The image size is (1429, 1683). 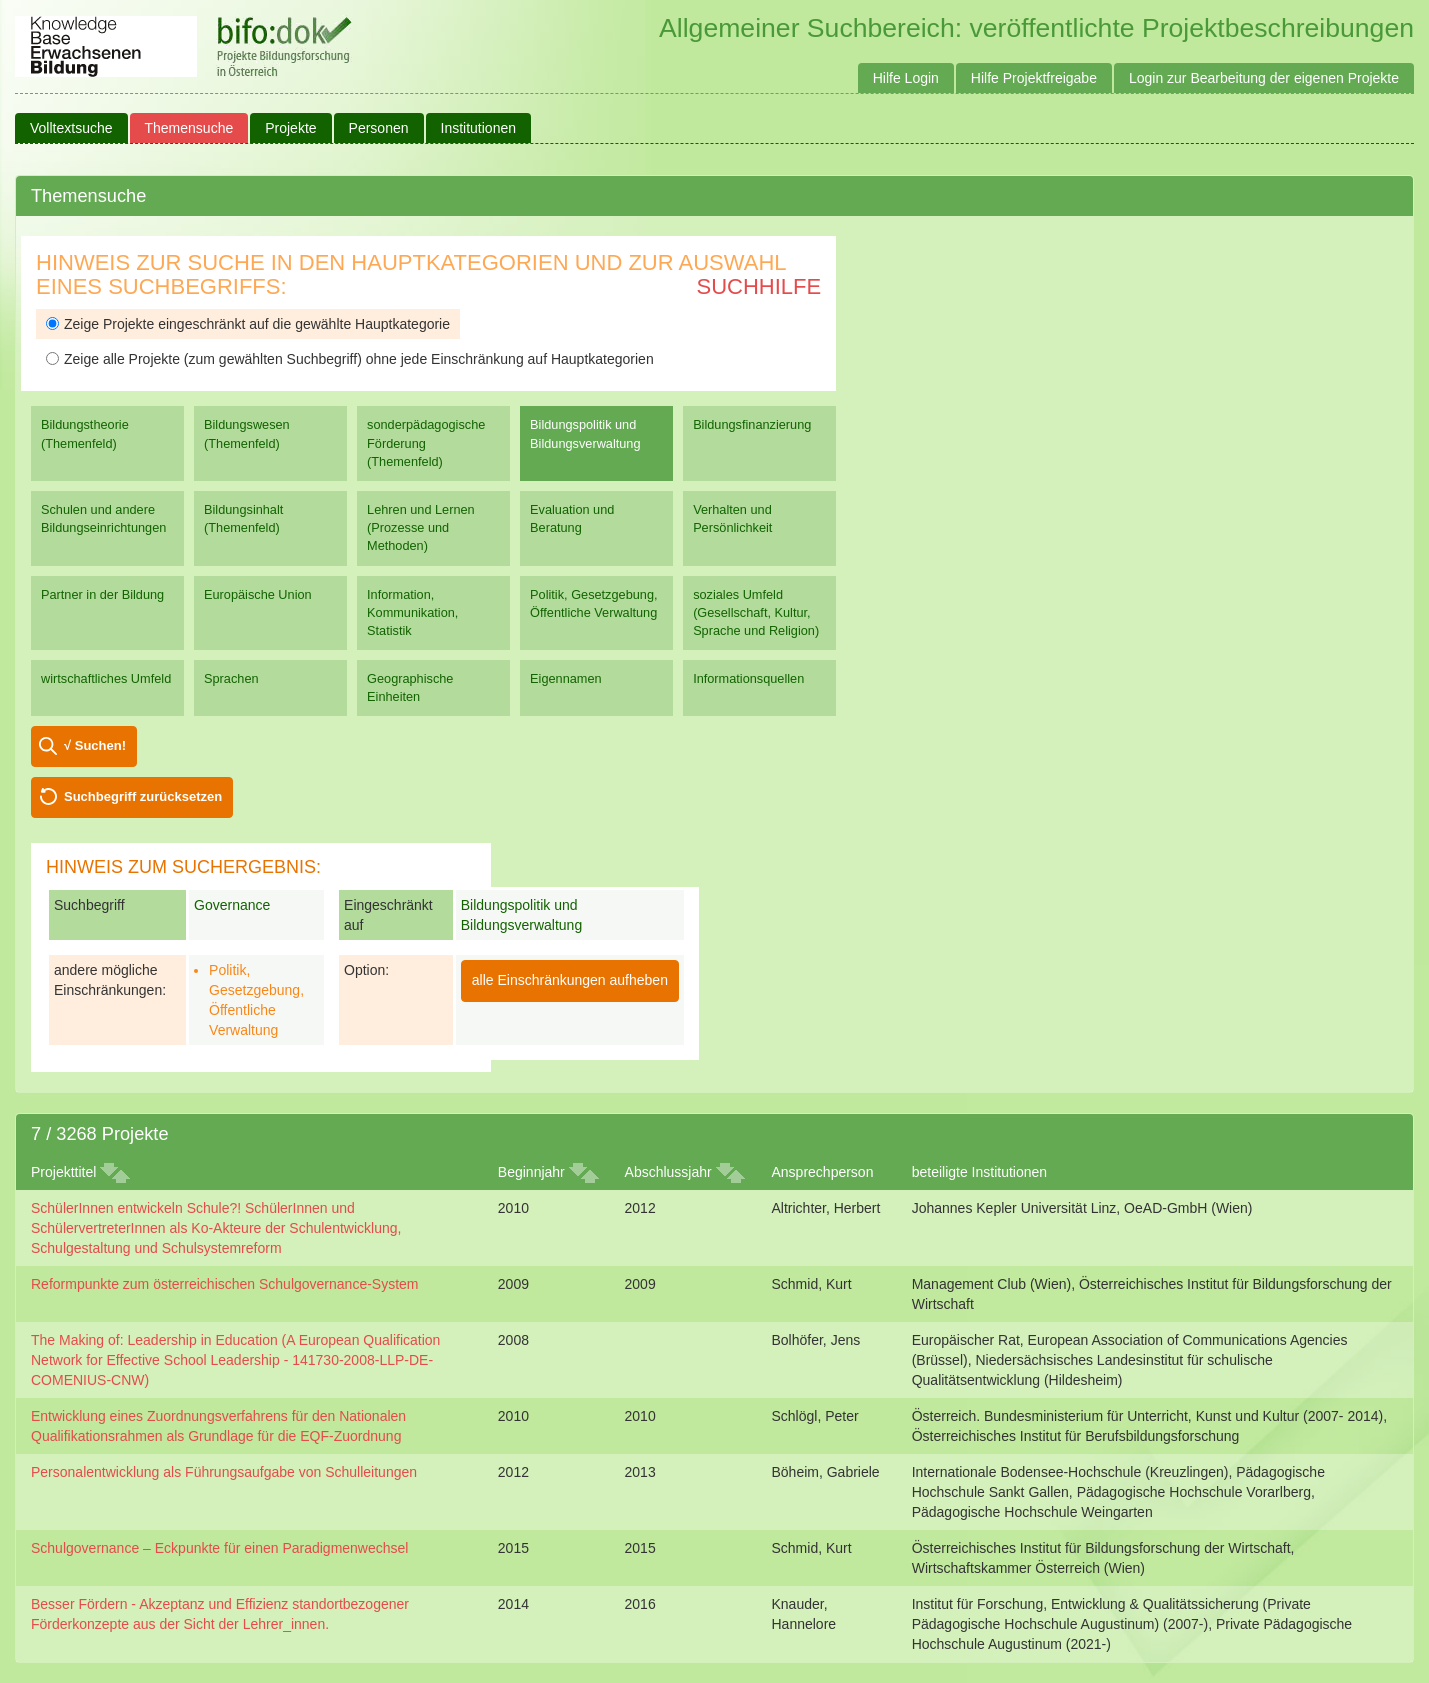 I want to click on wirtschaftliches Umfeld, so click(x=106, y=678).